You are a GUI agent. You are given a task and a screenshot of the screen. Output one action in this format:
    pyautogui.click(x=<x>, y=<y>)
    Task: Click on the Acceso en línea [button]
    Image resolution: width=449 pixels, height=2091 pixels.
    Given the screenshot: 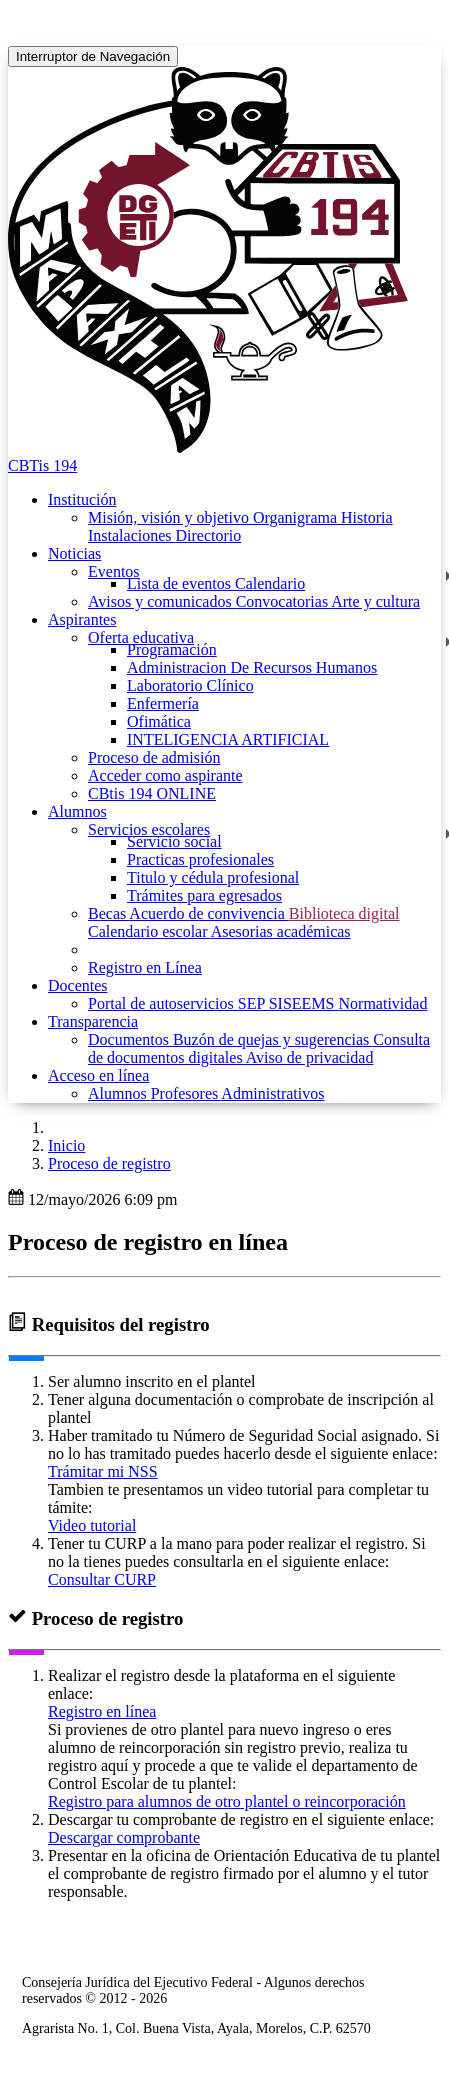 What is the action you would take?
    pyautogui.click(x=98, y=1075)
    